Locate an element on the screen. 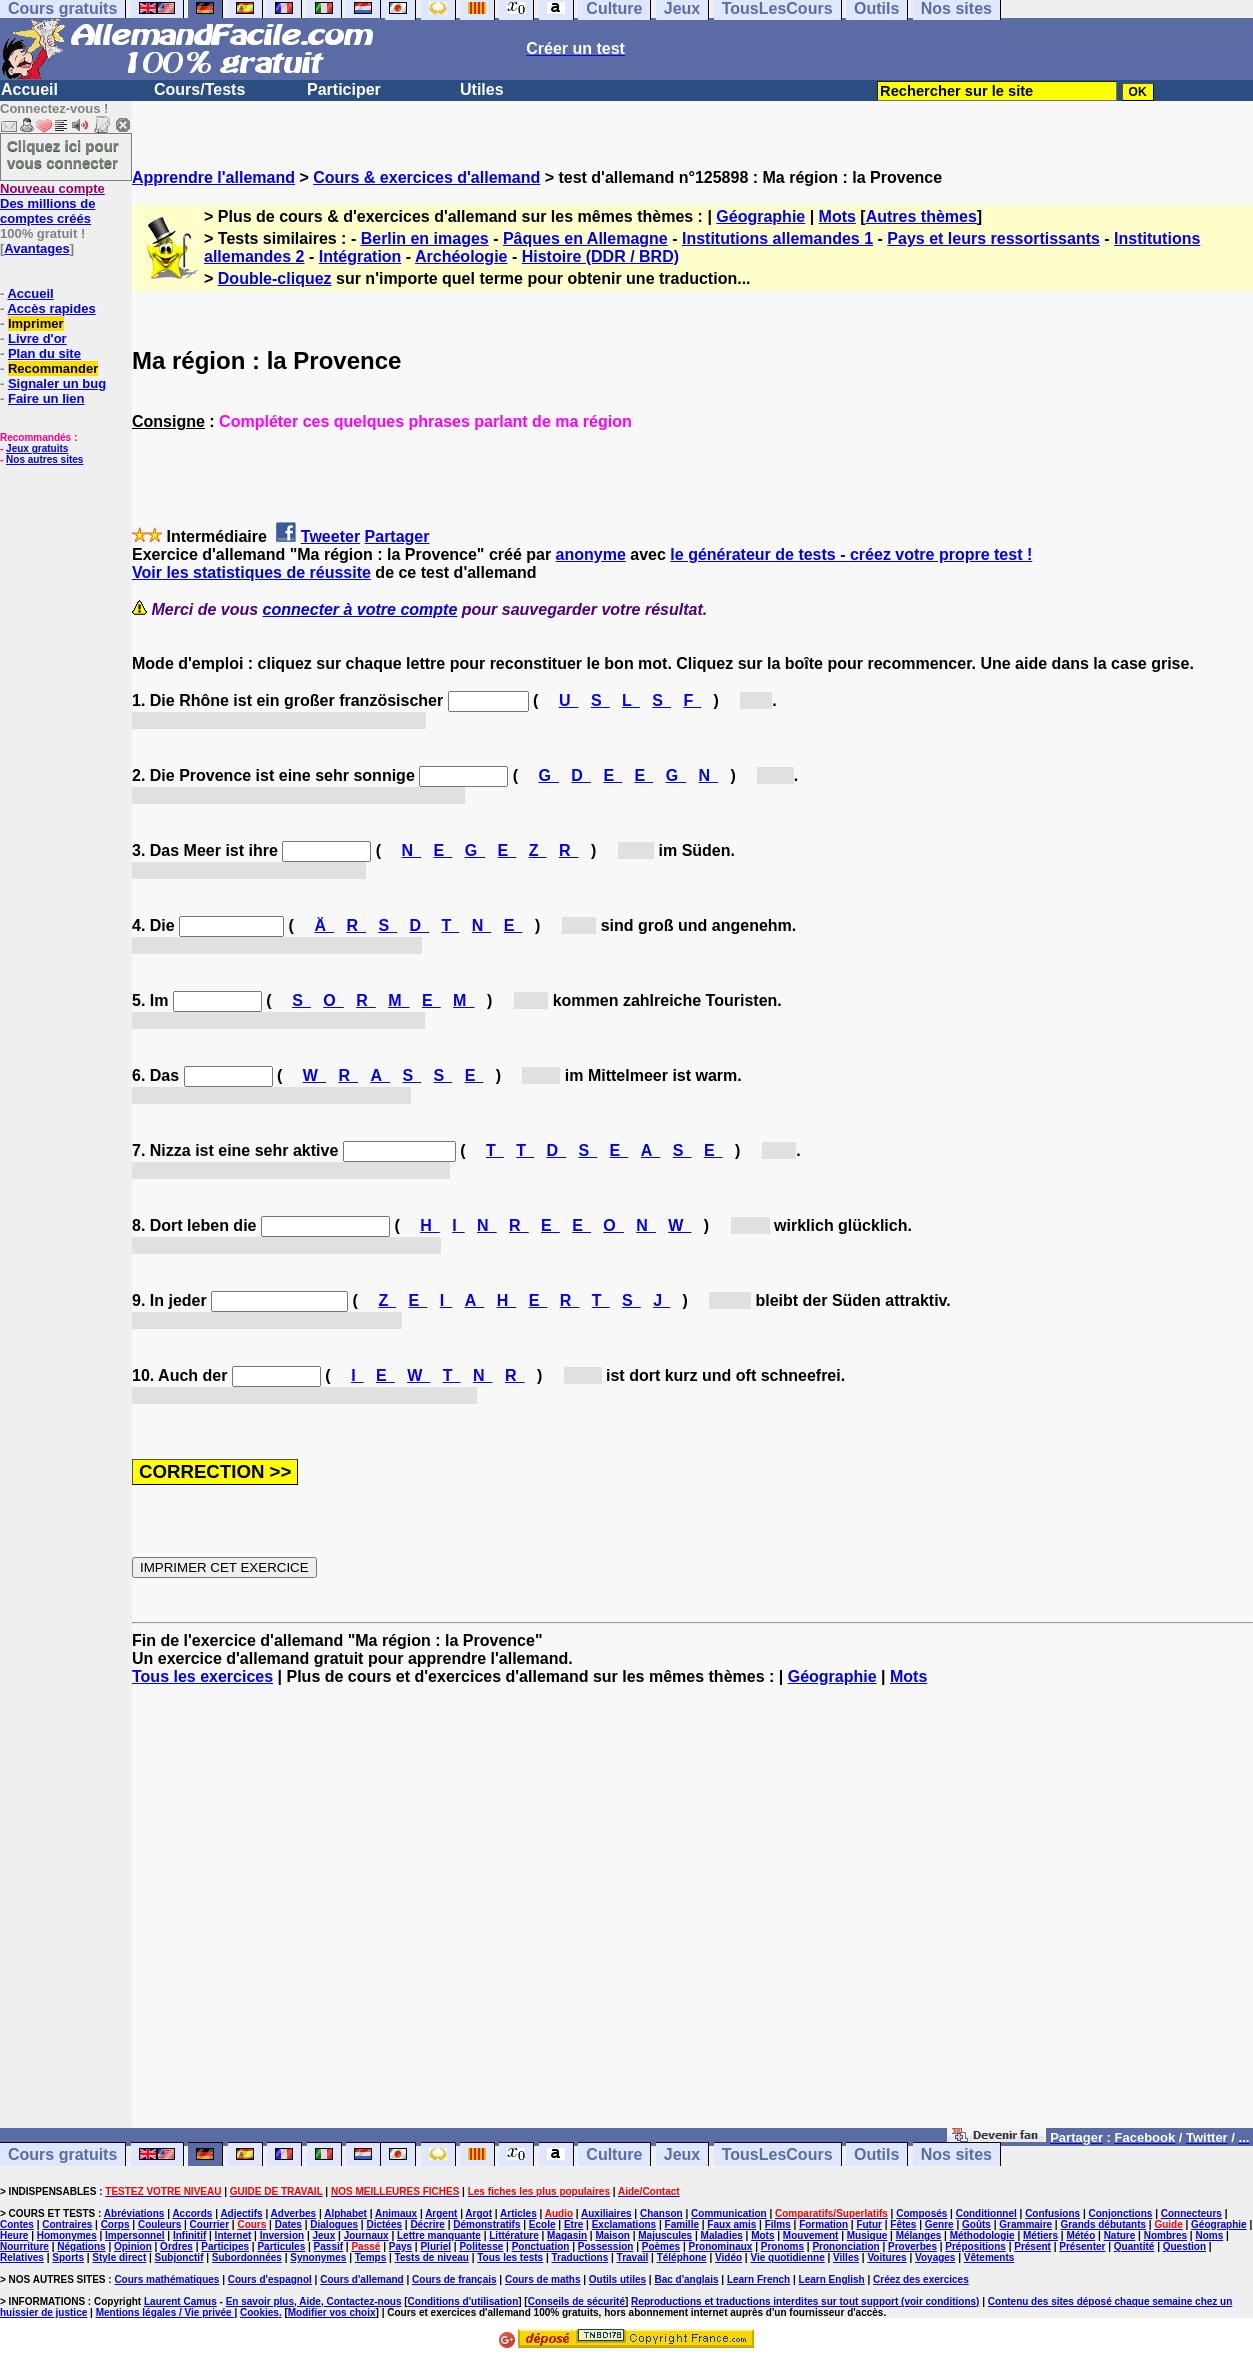 This screenshot has height=2361, width=1253. Opinion is located at coordinates (133, 2246).